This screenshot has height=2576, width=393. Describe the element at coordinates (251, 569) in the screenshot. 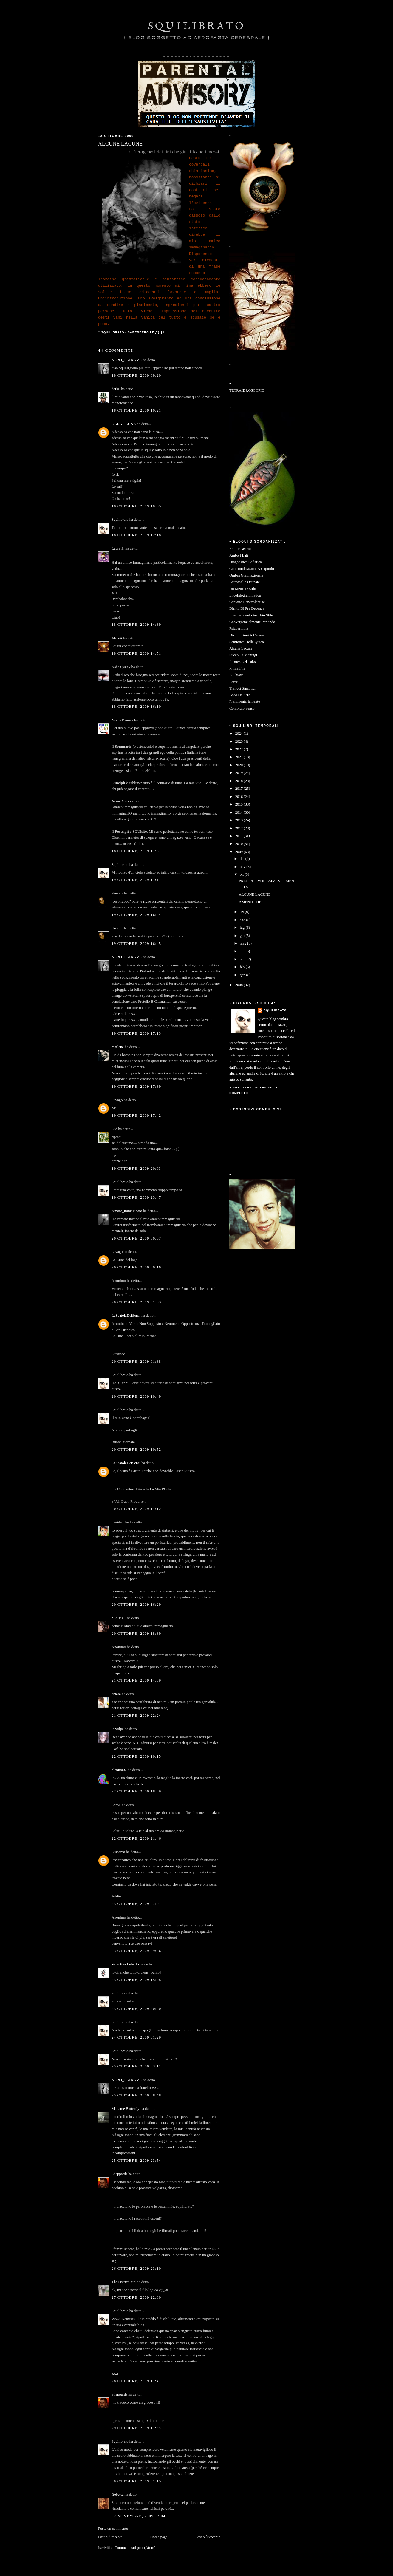

I see `Controindicazioni A Capitolo` at that location.